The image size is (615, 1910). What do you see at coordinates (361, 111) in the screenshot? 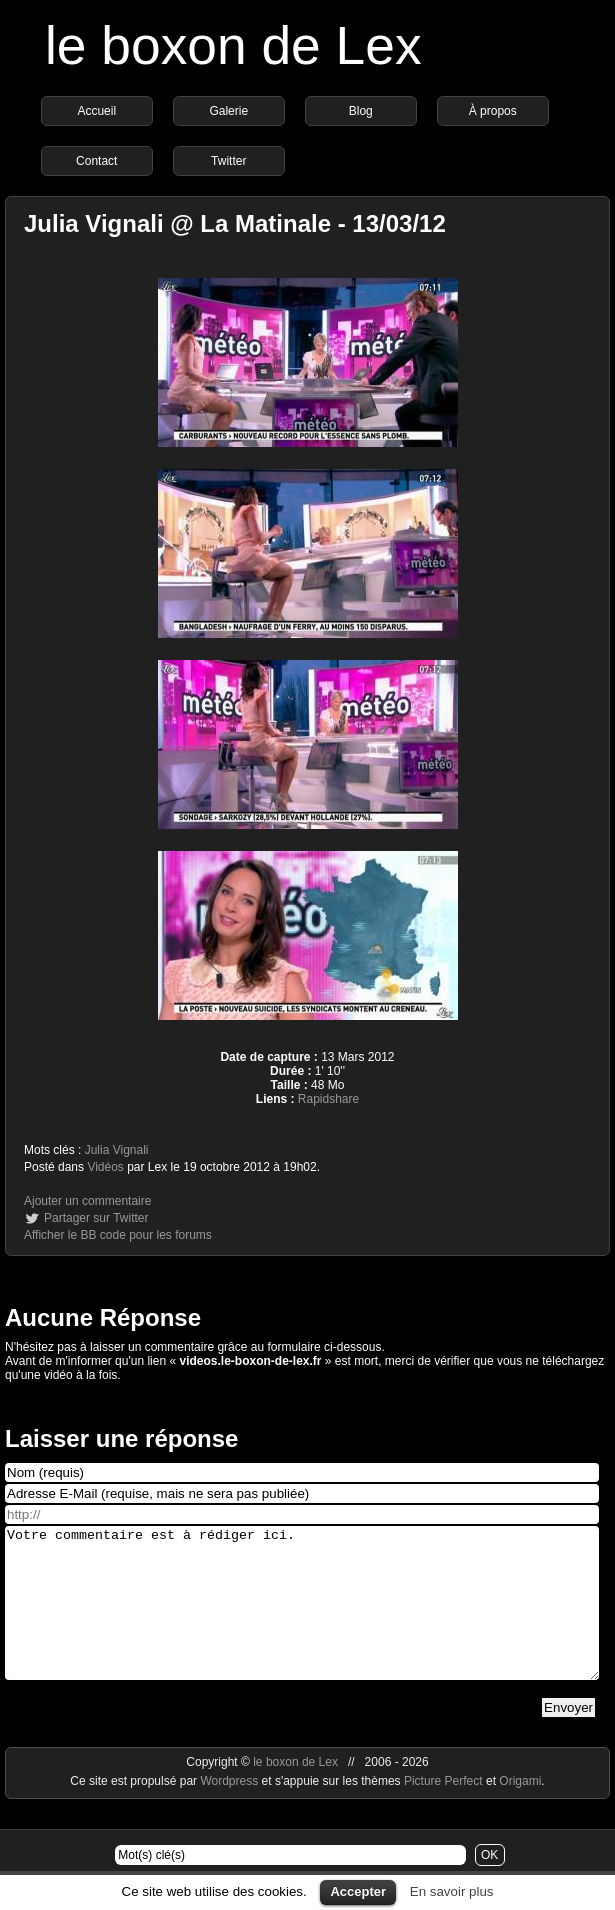
I see `Blog` at bounding box center [361, 111].